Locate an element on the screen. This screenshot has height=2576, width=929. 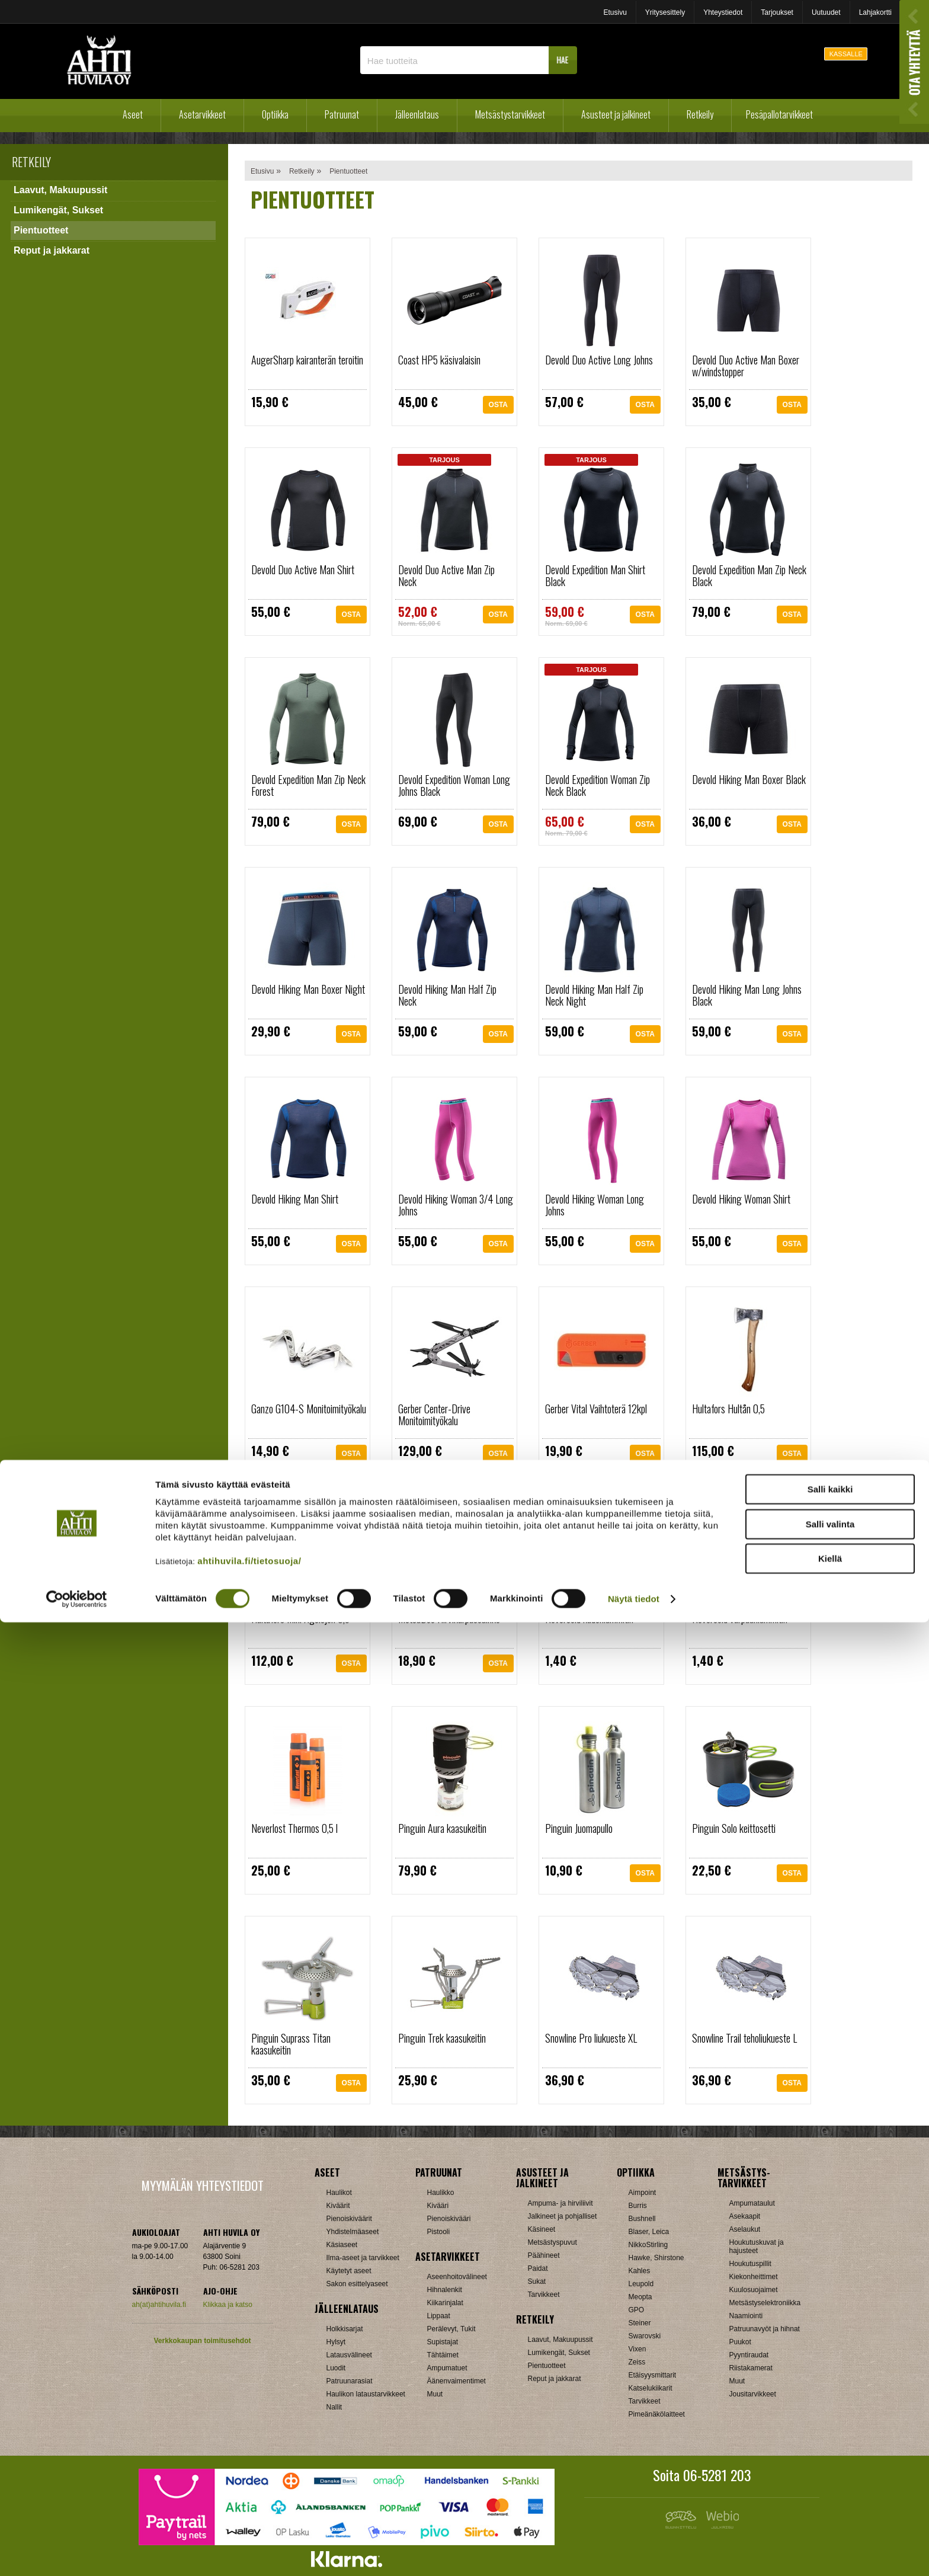
Luodit is located at coordinates (336, 2368).